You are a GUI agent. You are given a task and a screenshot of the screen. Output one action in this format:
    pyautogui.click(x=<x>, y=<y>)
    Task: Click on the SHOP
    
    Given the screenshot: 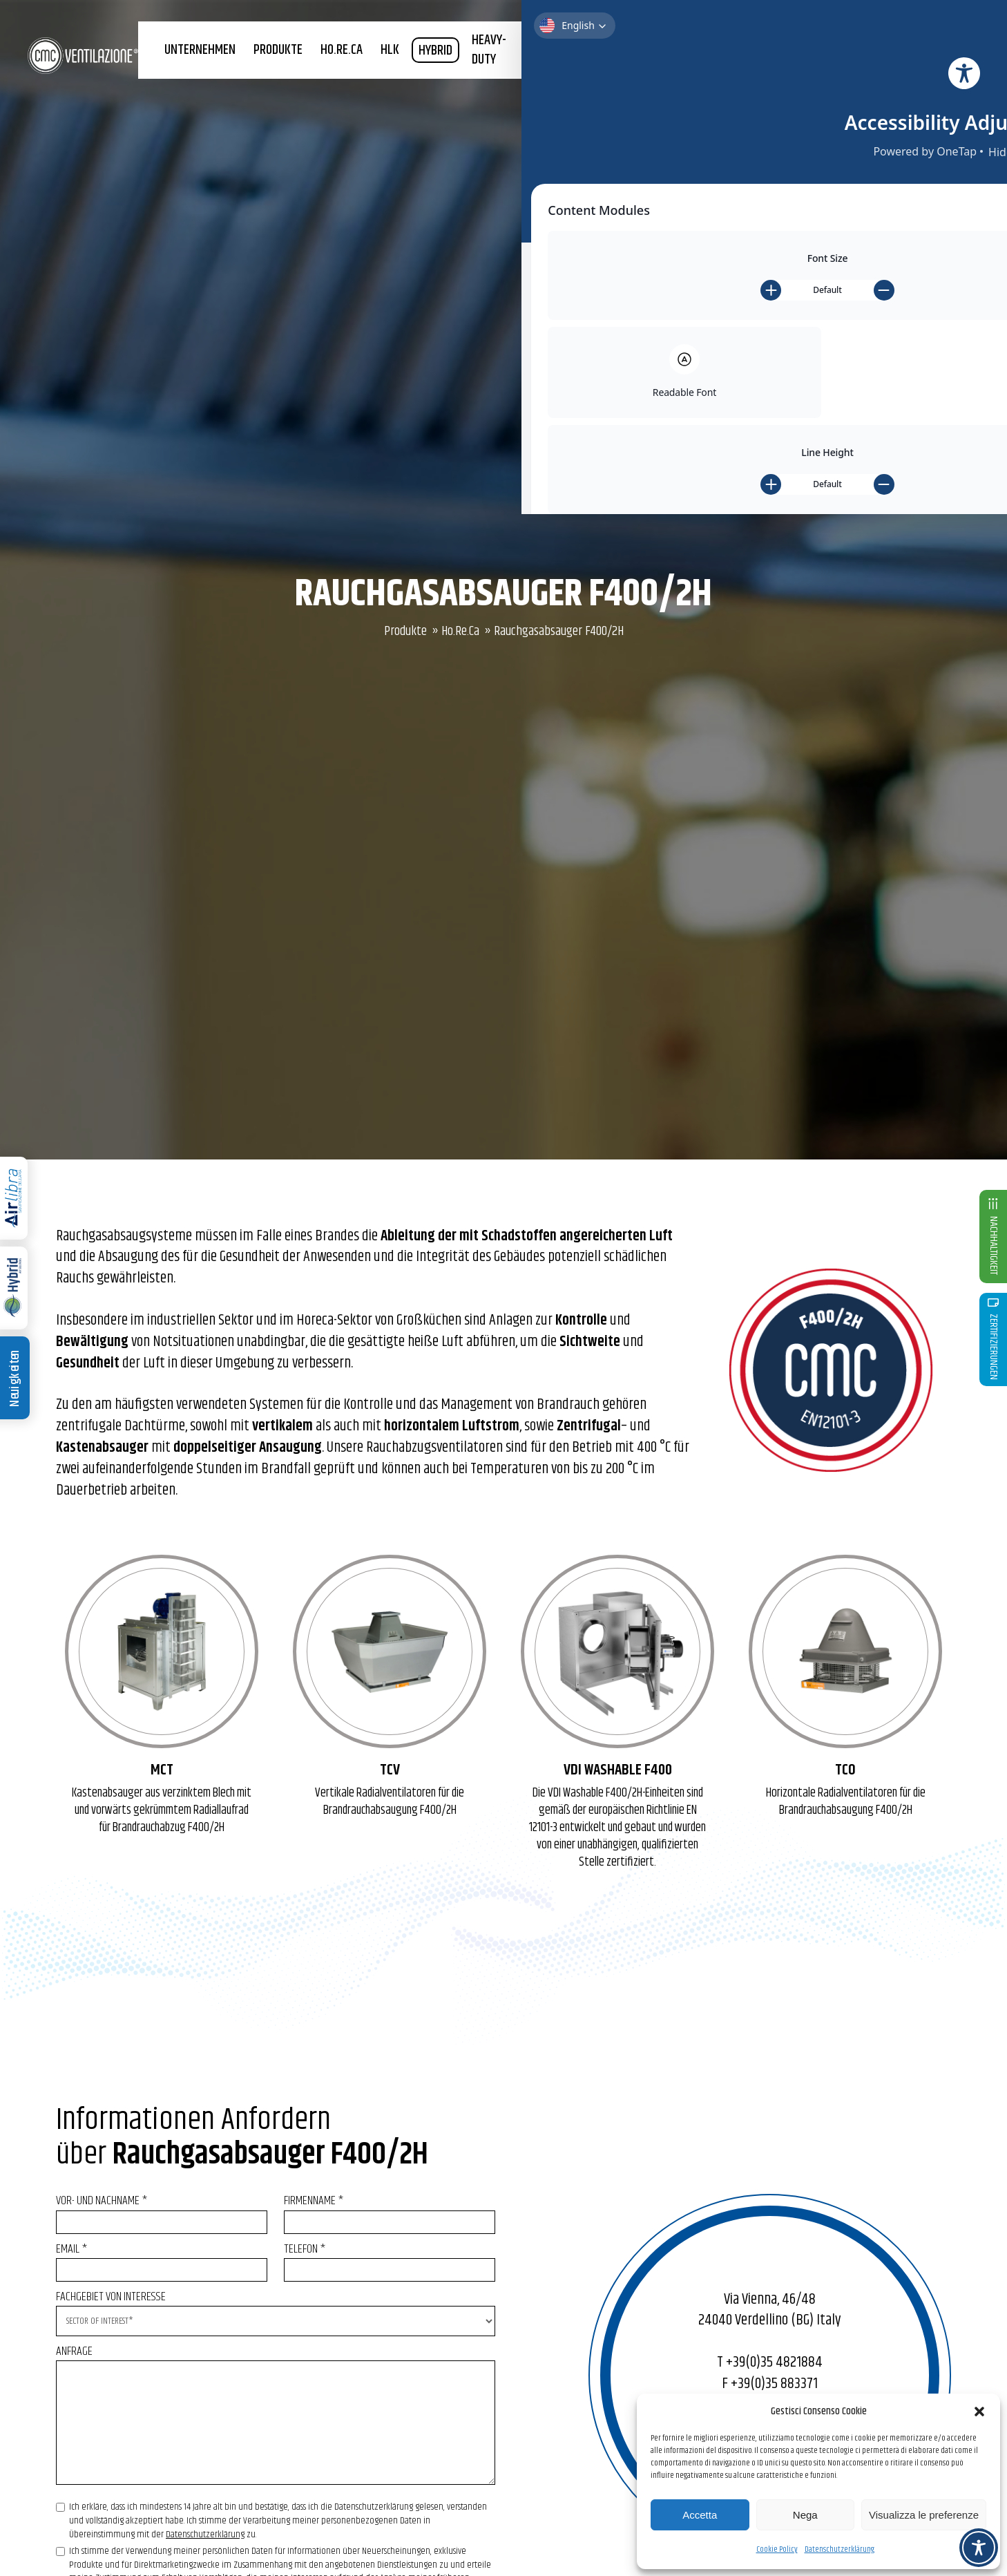 What is the action you would take?
    pyautogui.click(x=904, y=31)
    